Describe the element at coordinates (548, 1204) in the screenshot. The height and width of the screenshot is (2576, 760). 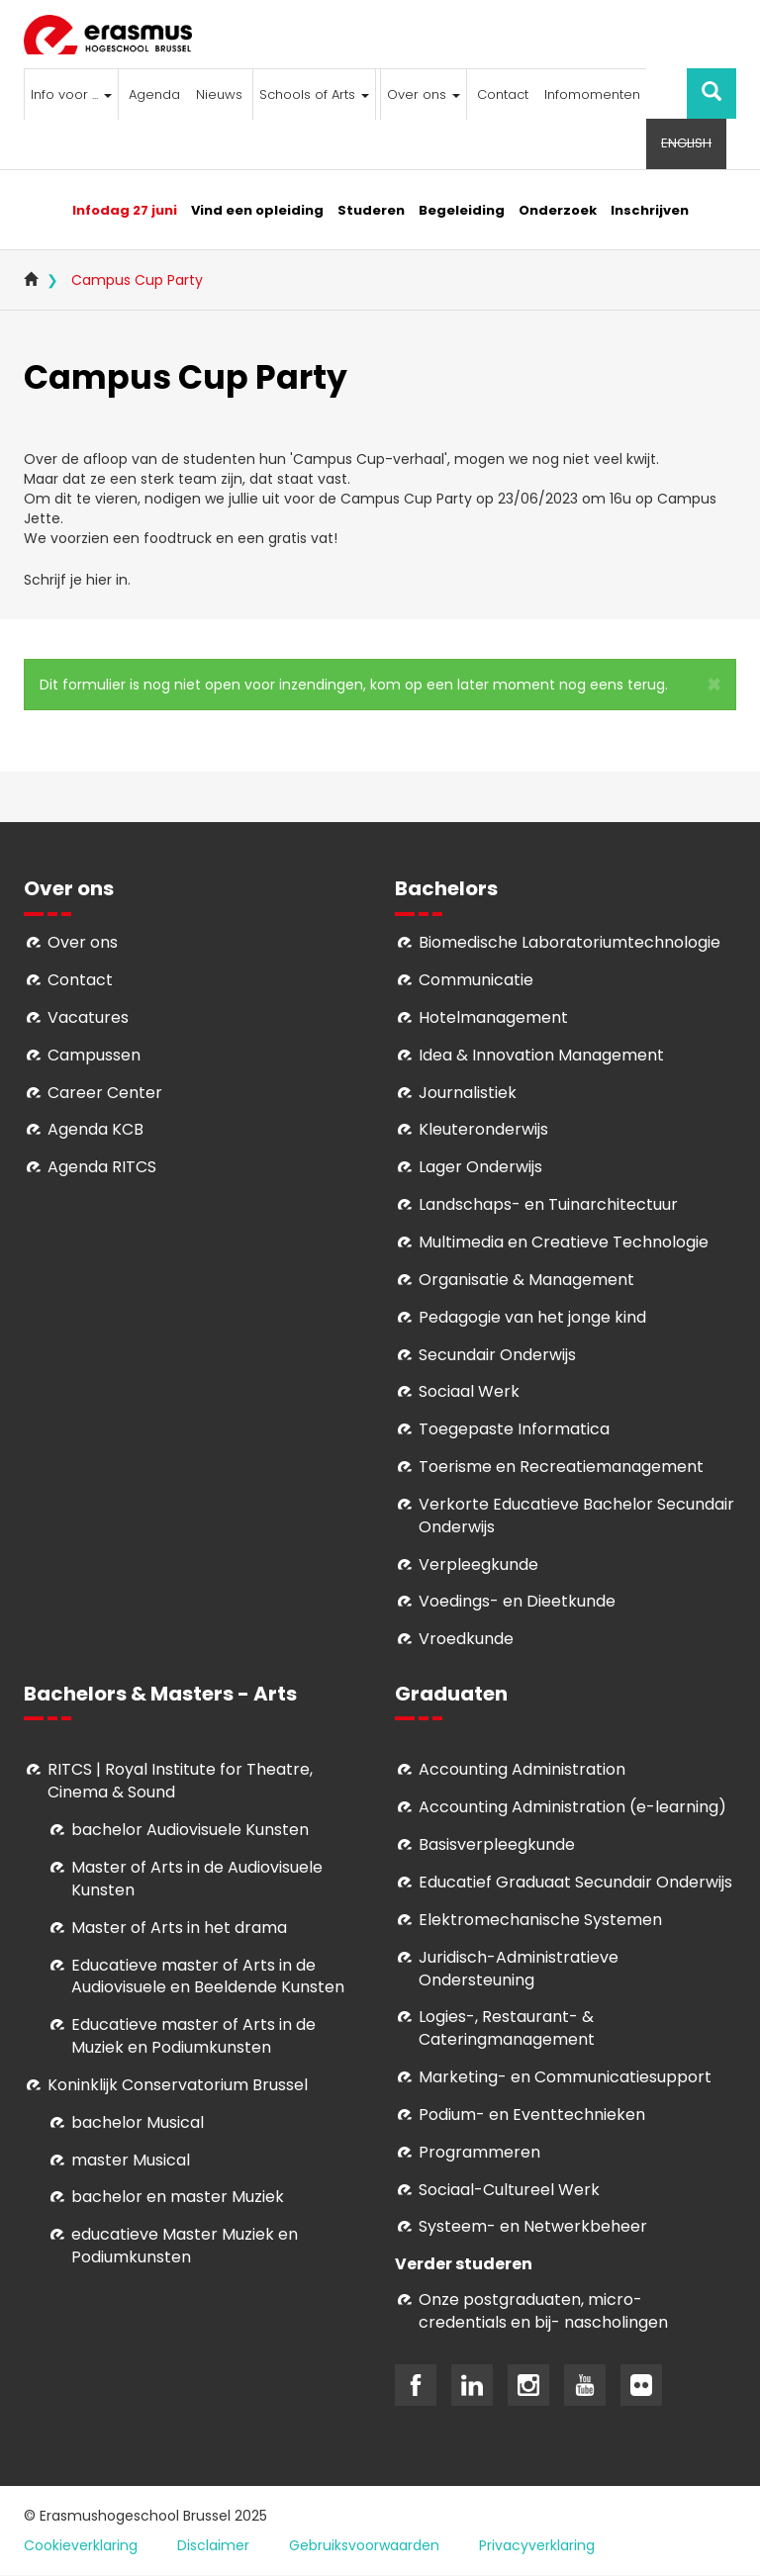
I see `Landschaps- en Tuinarchitectuur` at that location.